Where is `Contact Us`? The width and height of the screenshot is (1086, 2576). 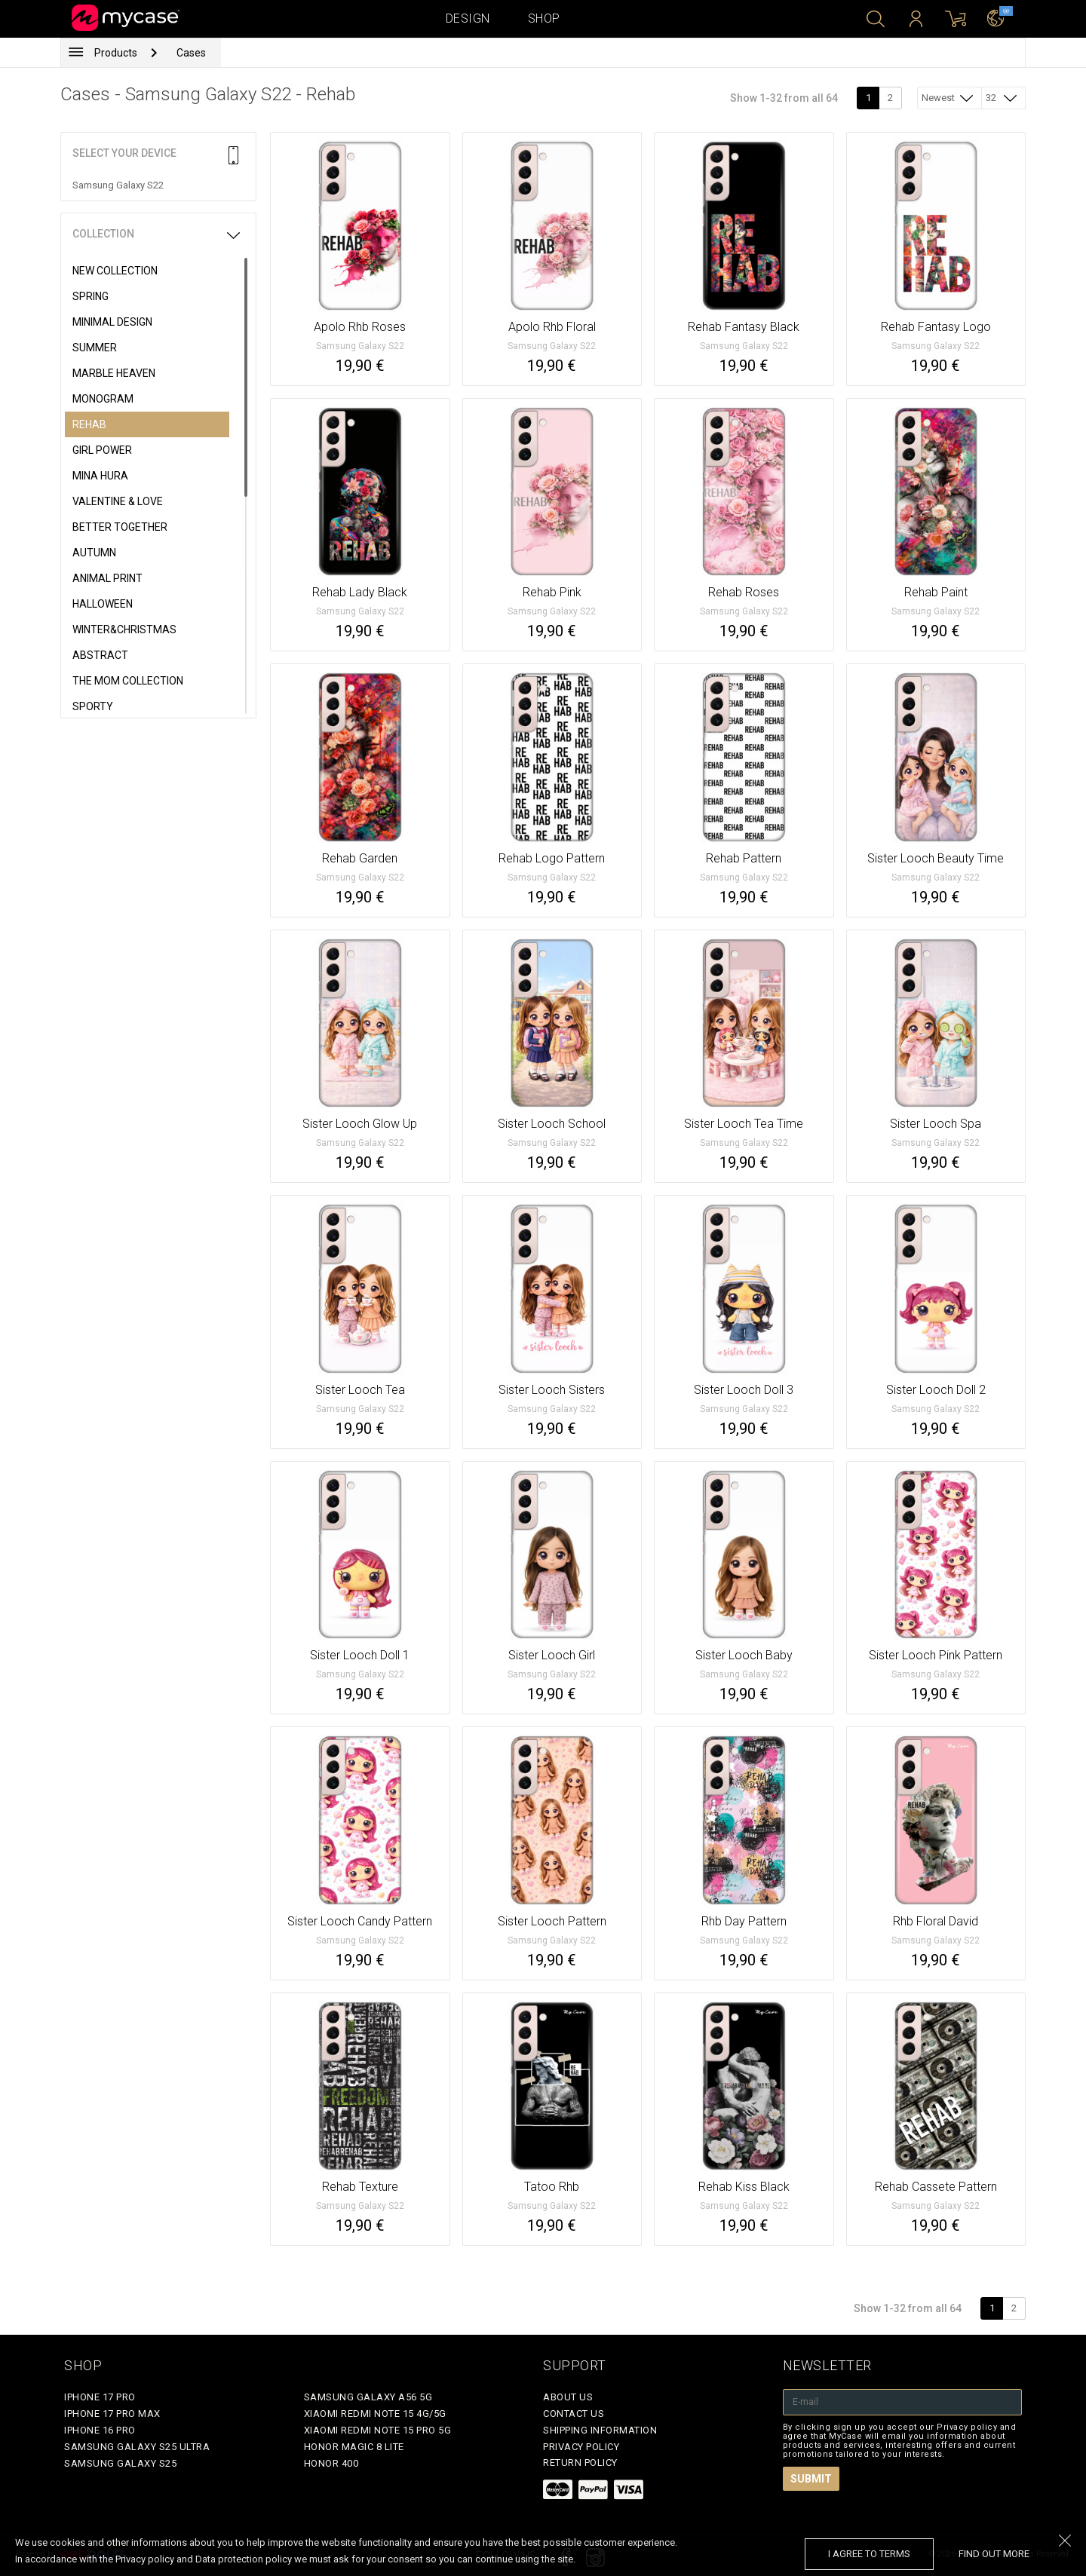 Contact Us is located at coordinates (573, 2413).